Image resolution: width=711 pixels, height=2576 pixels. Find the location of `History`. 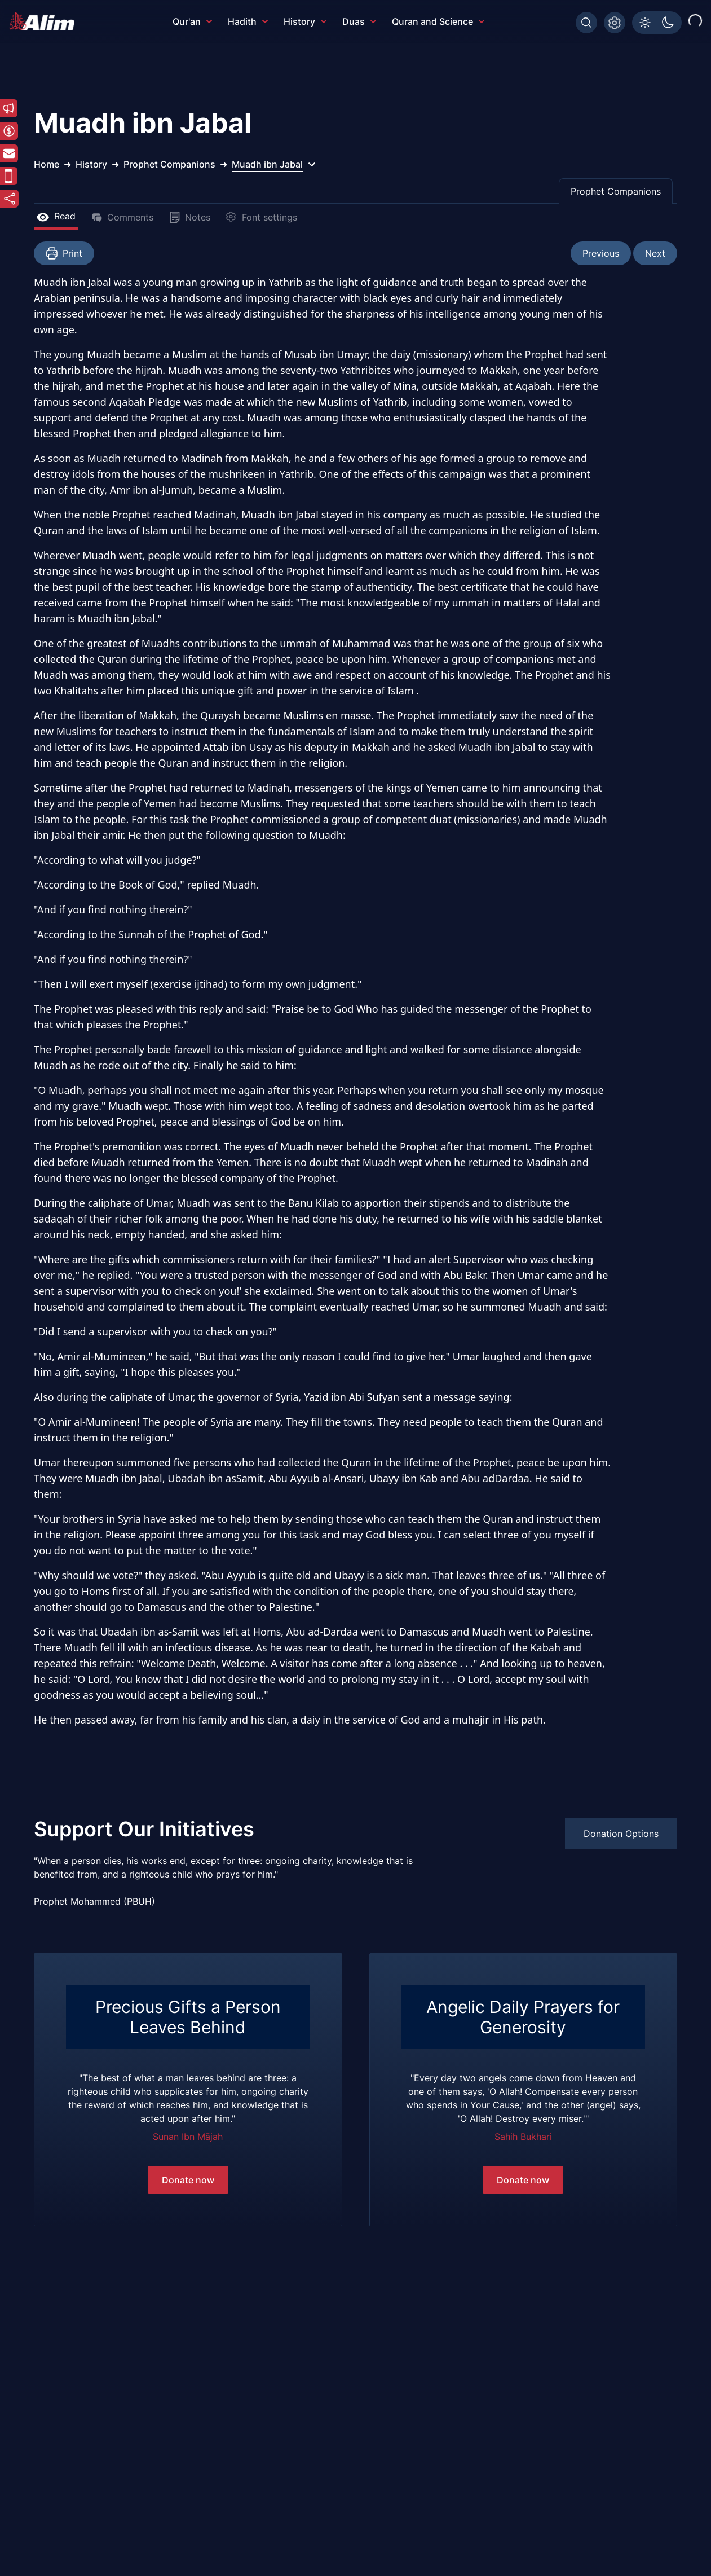

History is located at coordinates (305, 21).